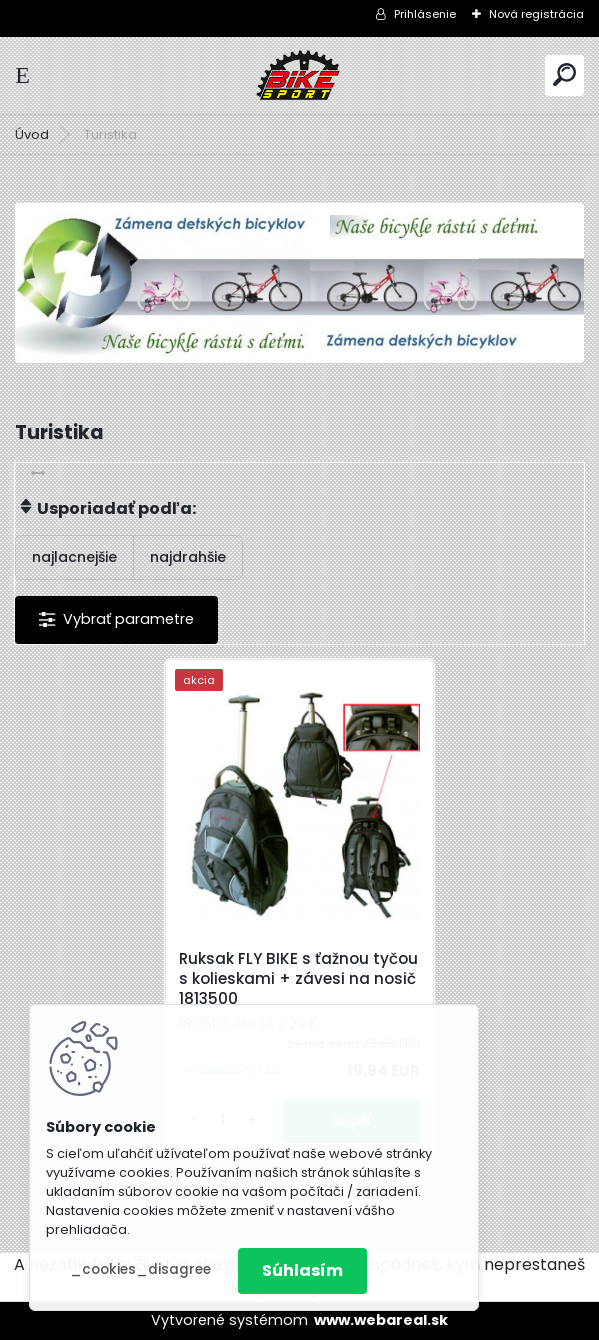 This screenshot has width=599, height=1340. I want to click on [Logo], so click(300, 75).